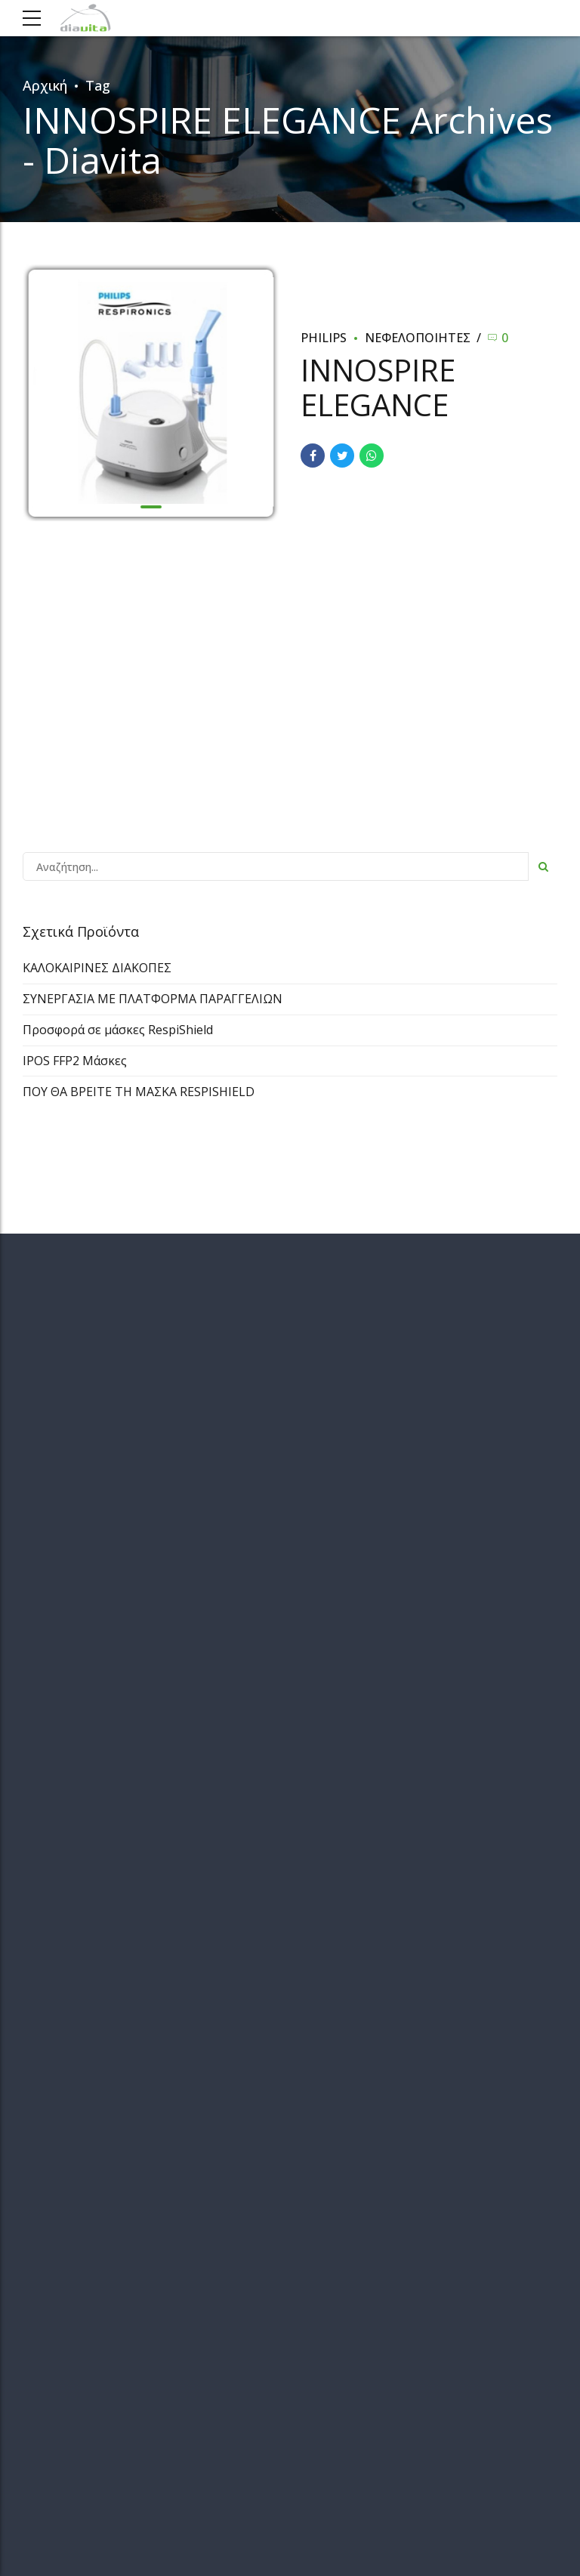 The image size is (580, 2576). What do you see at coordinates (417, 337) in the screenshot?
I see `ΝΕΦΕΛΟΠΟΙΗΤΕΣ` at bounding box center [417, 337].